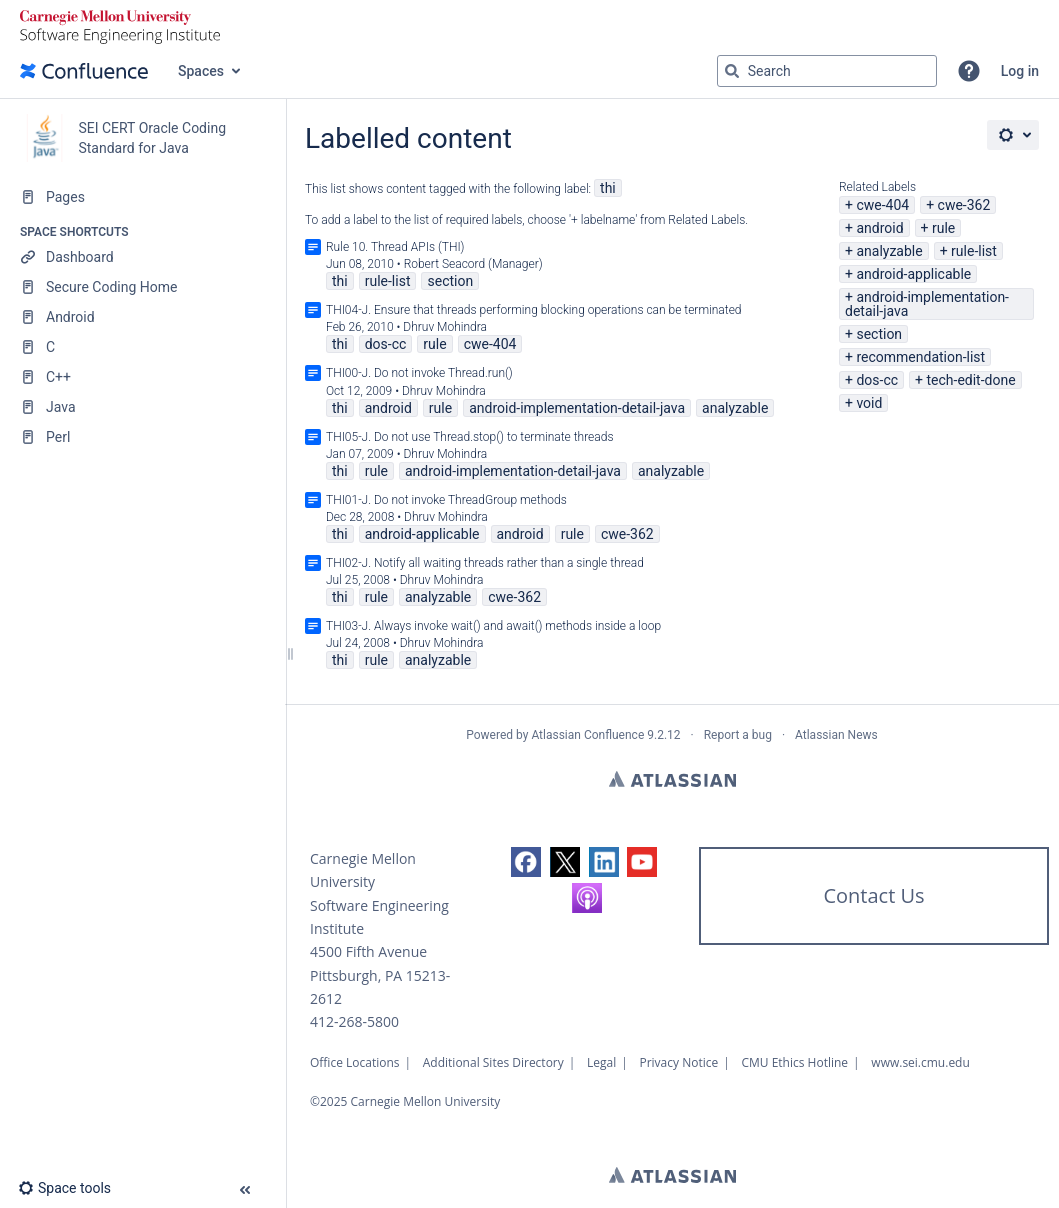 The width and height of the screenshot is (1059, 1208). What do you see at coordinates (913, 274) in the screenshot?
I see `android-applicable` at bounding box center [913, 274].